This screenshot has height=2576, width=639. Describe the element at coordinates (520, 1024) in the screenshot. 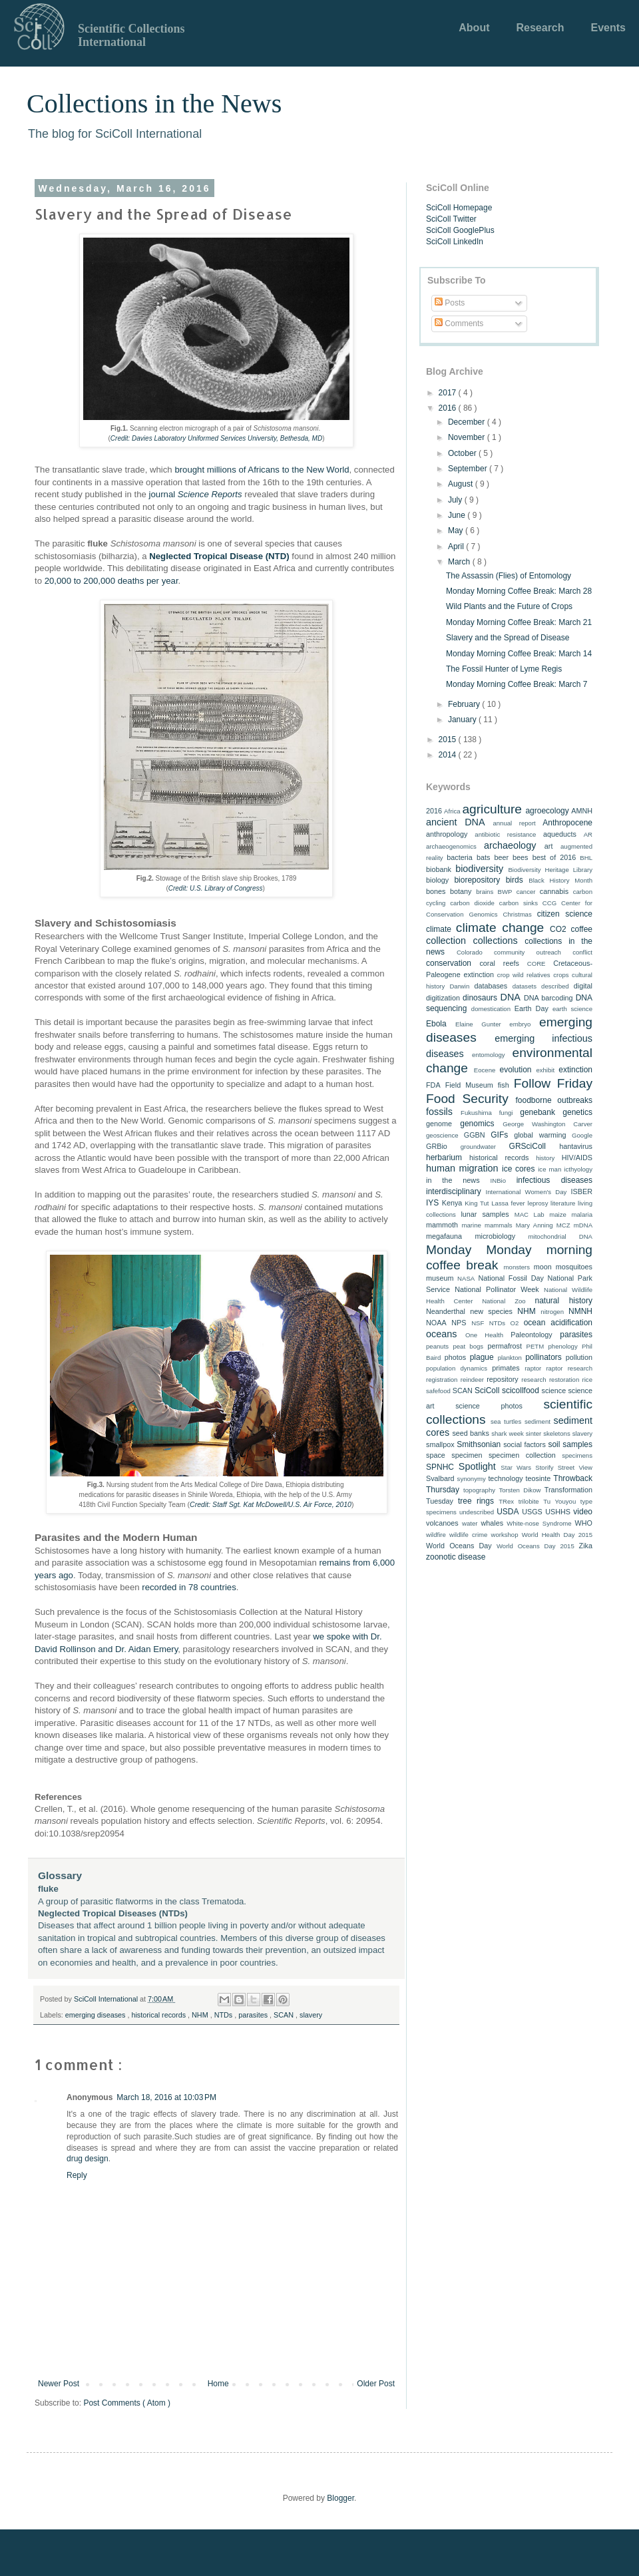

I see `embryo` at that location.